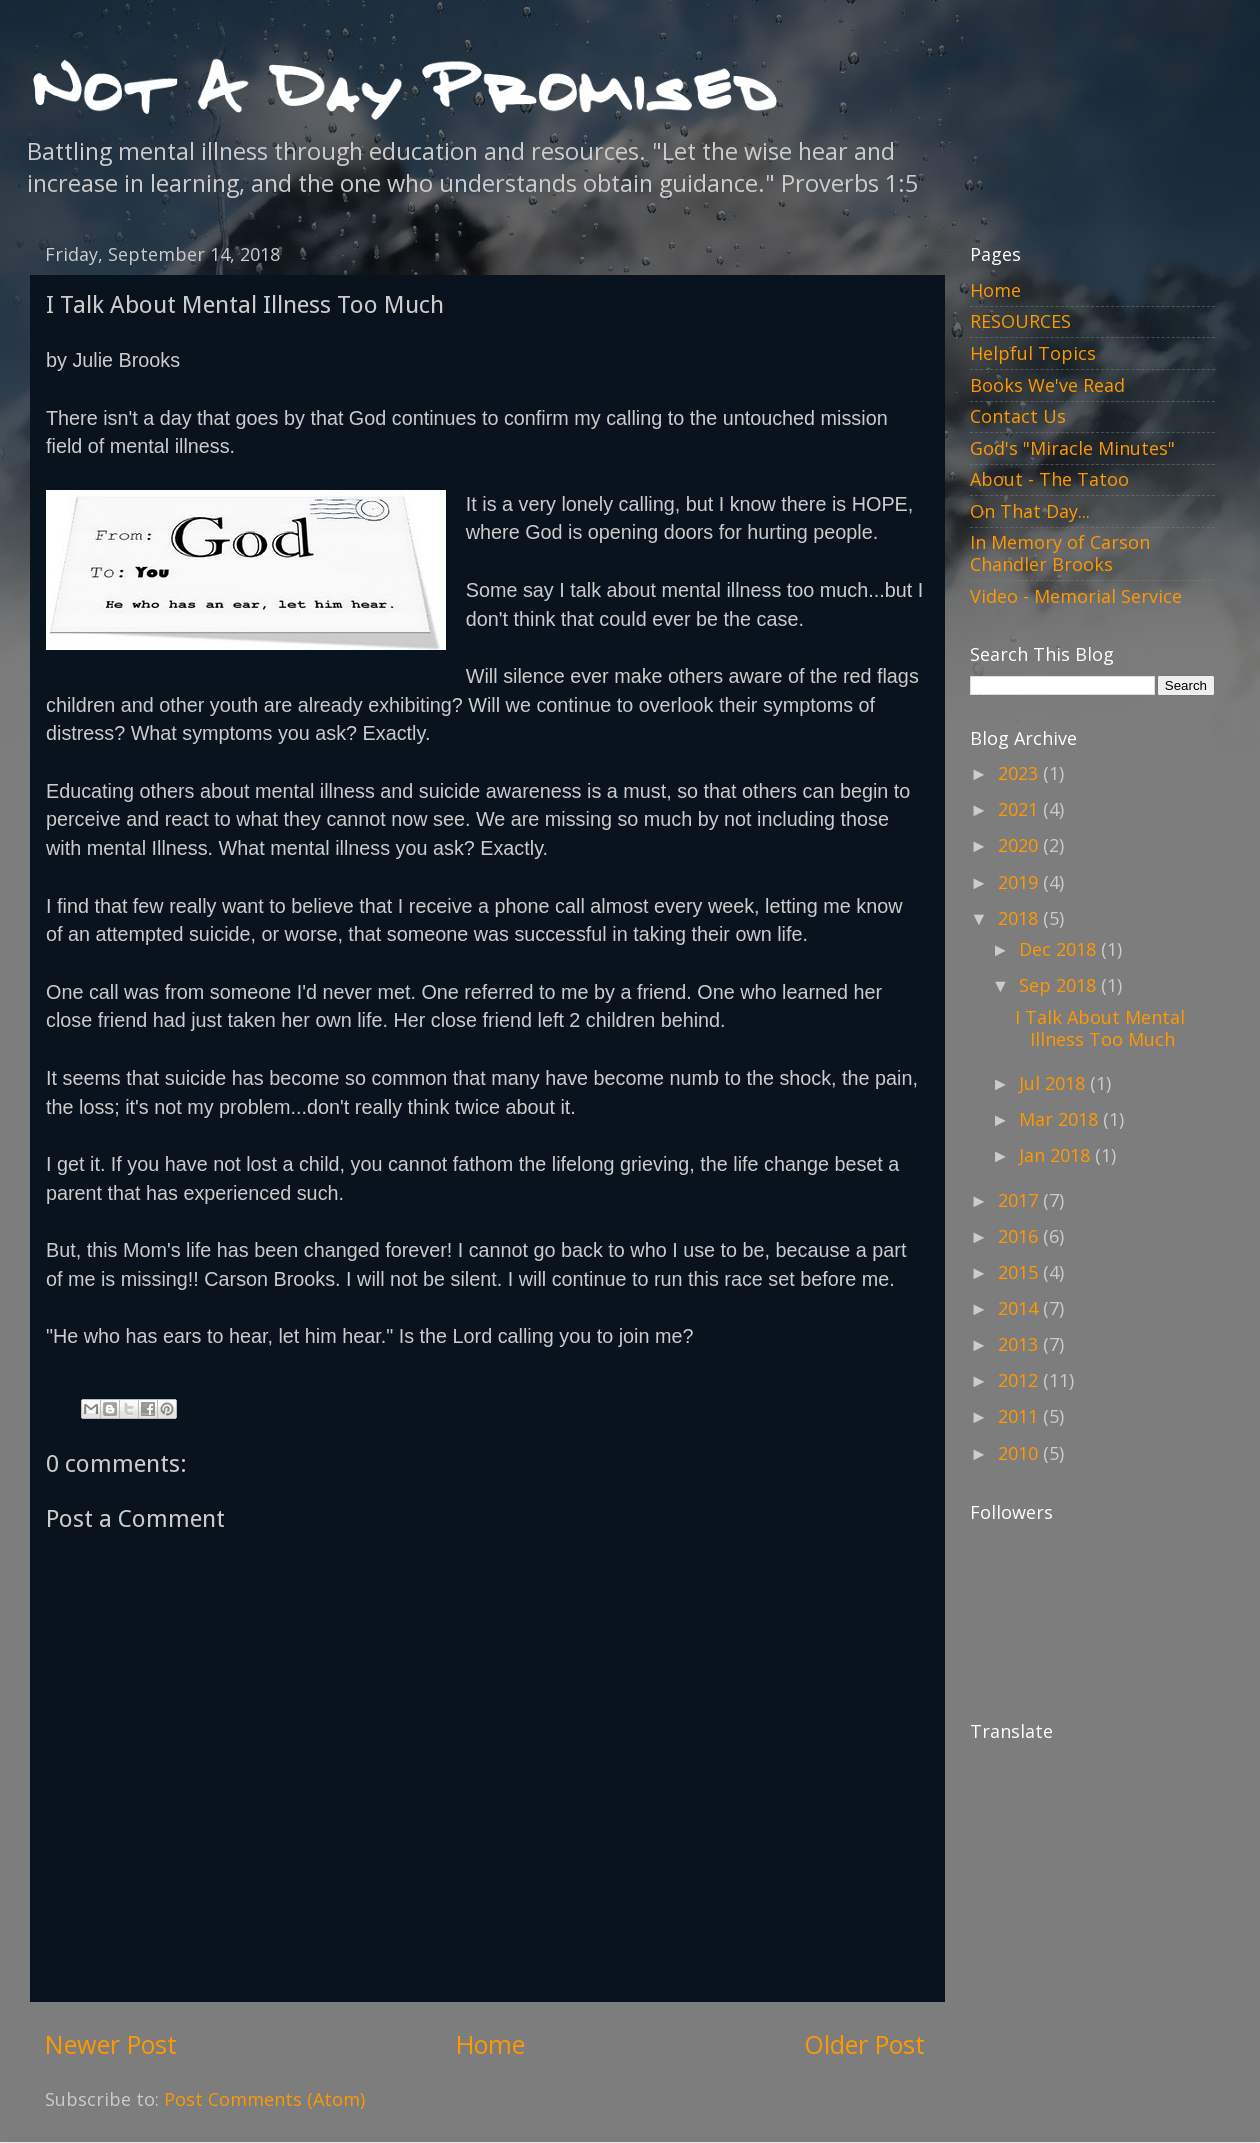 This screenshot has width=1260, height=2143. What do you see at coordinates (1057, 1155) in the screenshot?
I see `Jan 2018` at bounding box center [1057, 1155].